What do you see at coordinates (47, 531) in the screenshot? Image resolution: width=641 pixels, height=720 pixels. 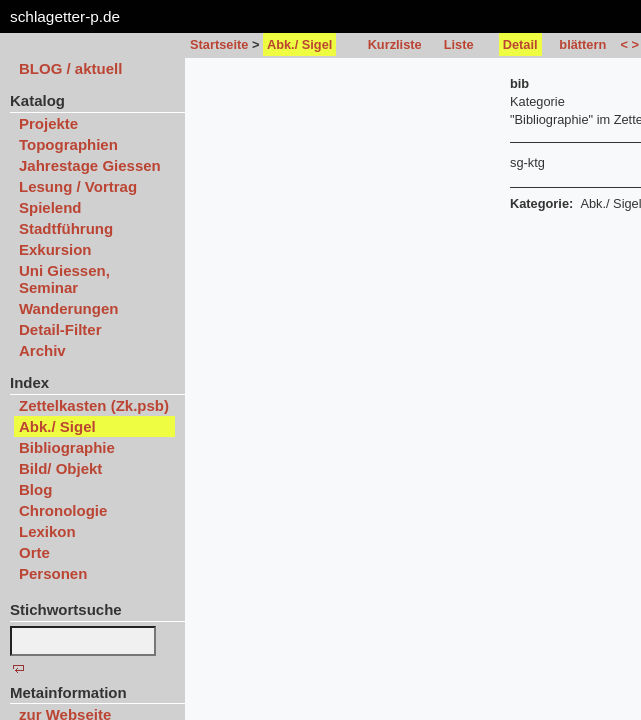 I see `Lexikon` at bounding box center [47, 531].